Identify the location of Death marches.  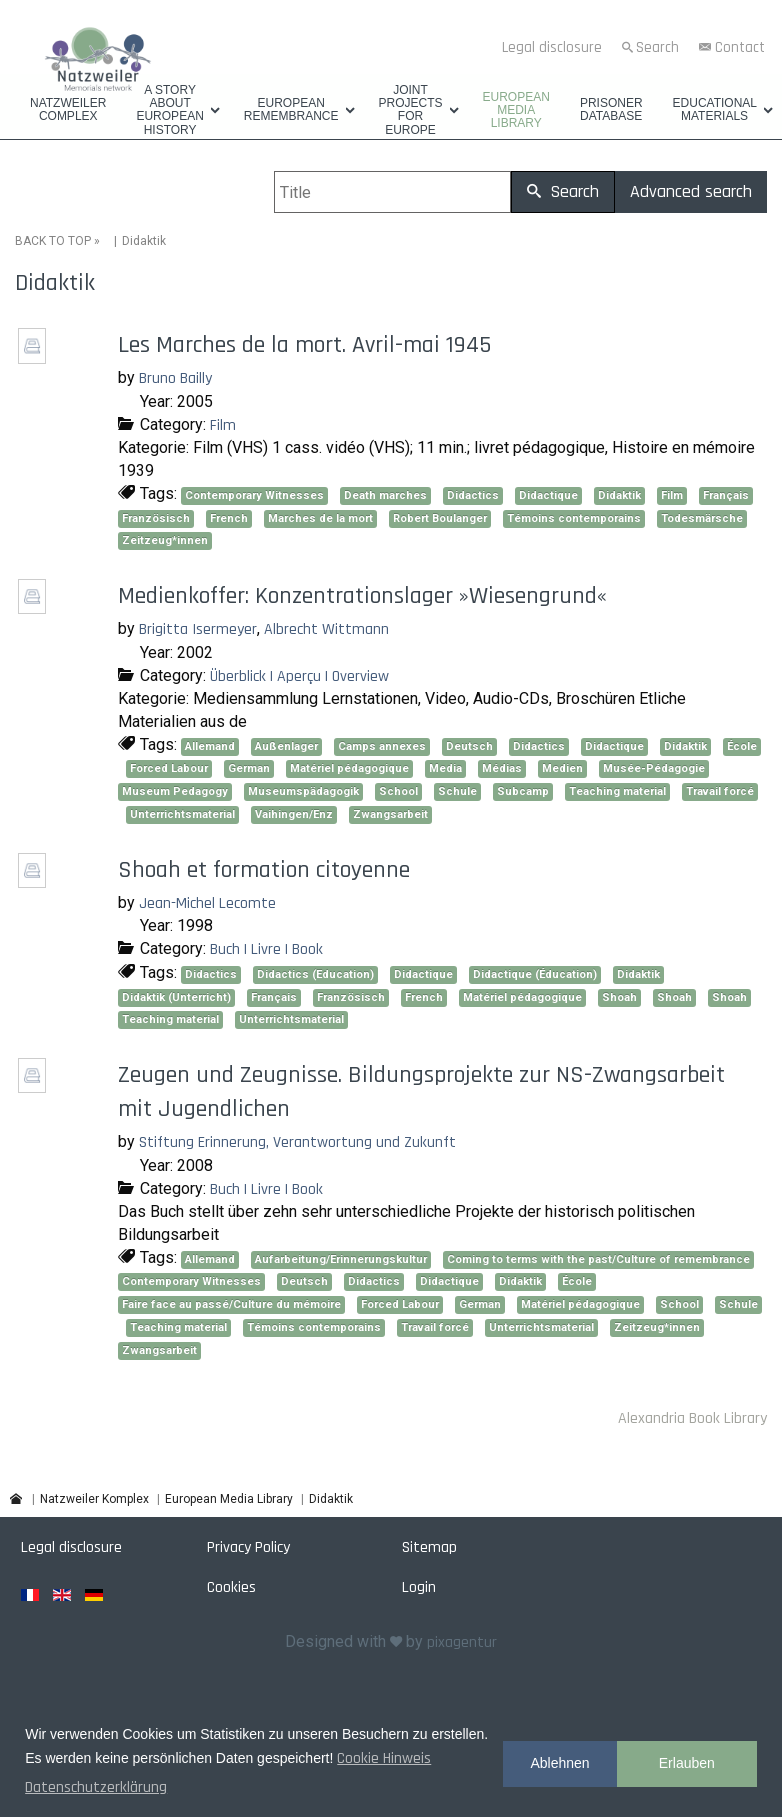
(385, 495).